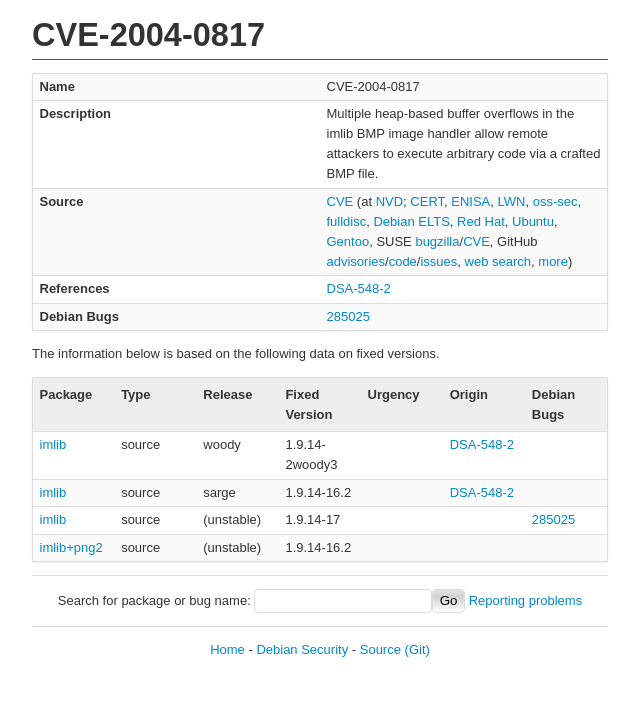  I want to click on DSA-548-2, so click(359, 288).